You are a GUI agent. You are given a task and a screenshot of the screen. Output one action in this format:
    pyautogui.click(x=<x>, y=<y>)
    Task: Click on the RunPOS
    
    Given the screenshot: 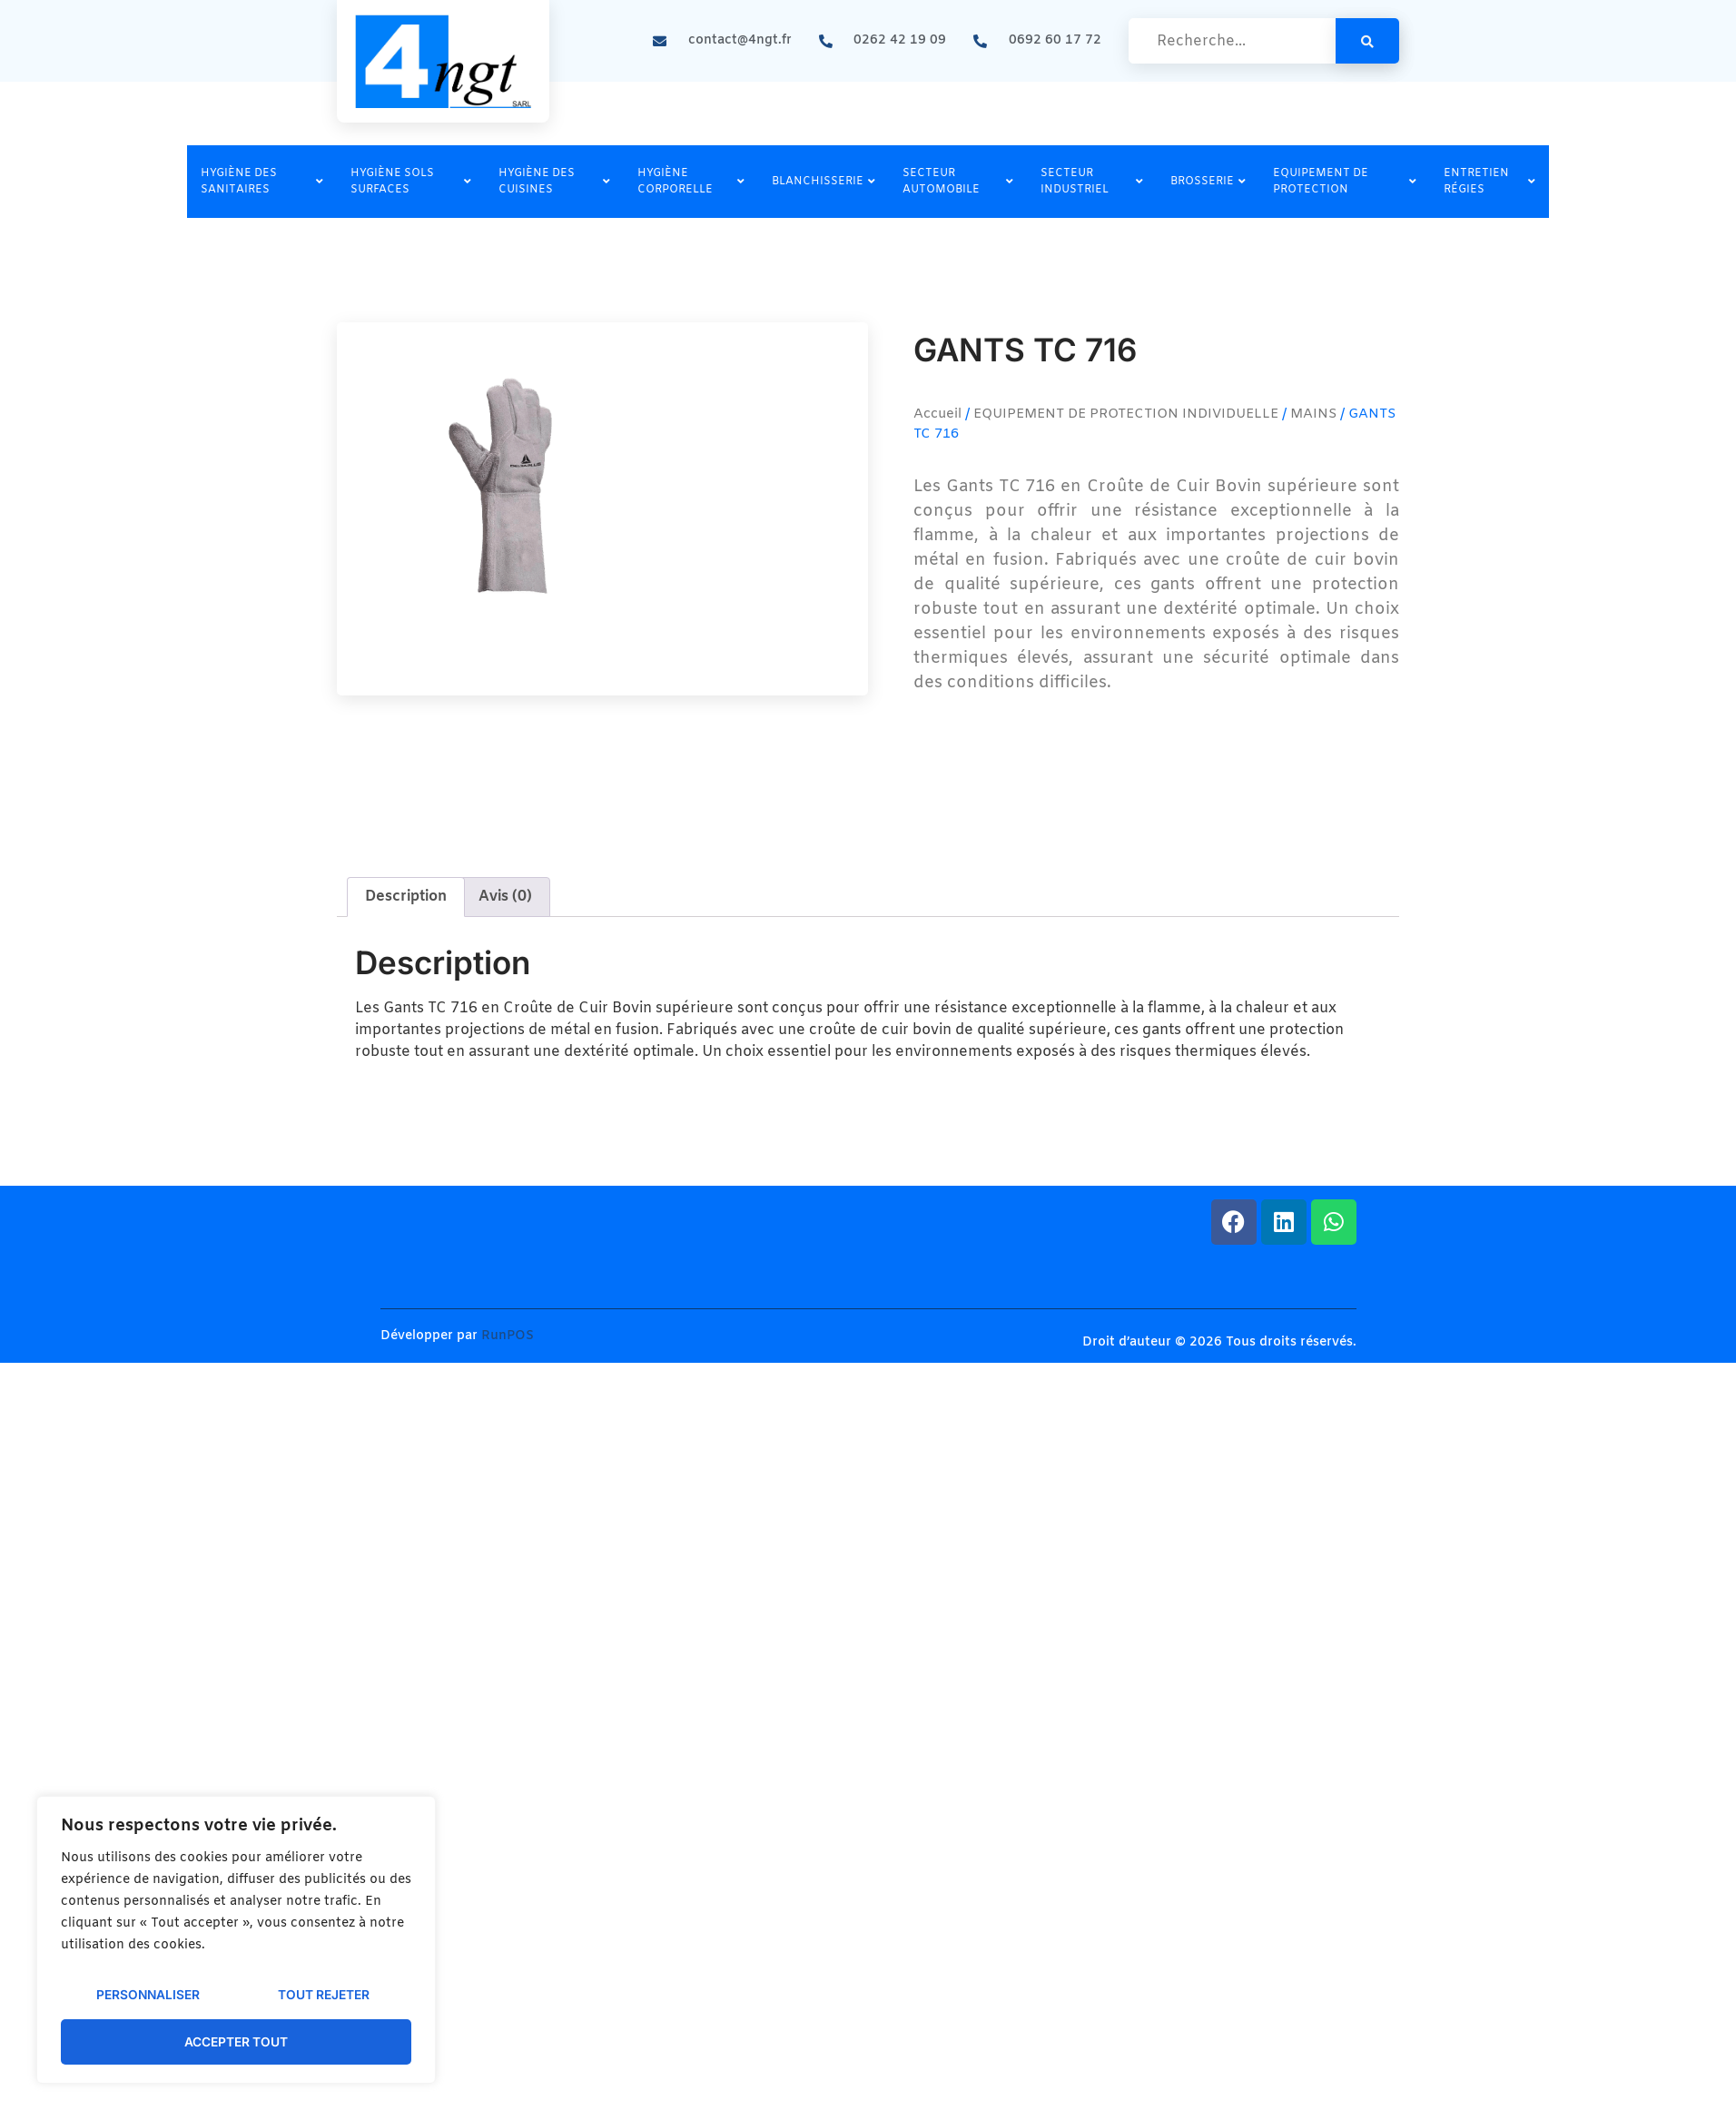 What is the action you would take?
    pyautogui.click(x=507, y=1336)
    